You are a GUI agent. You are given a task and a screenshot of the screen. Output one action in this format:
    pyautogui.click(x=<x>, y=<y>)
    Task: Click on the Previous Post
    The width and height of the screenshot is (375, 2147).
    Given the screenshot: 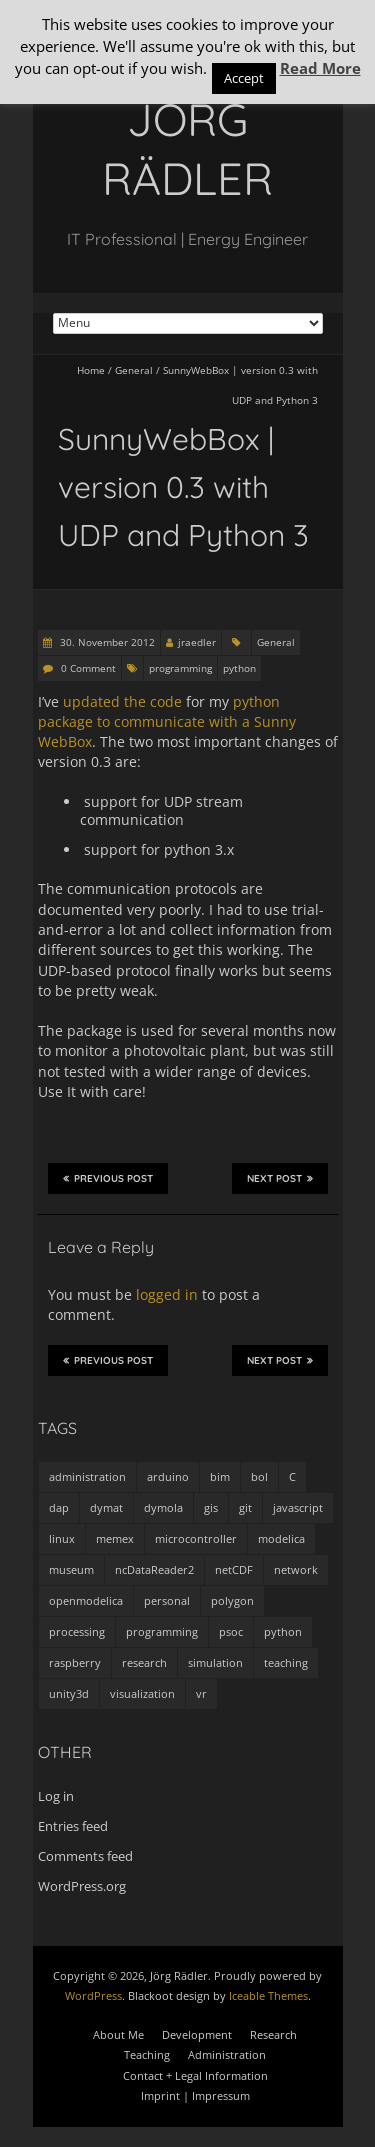 What is the action you would take?
    pyautogui.click(x=108, y=1178)
    